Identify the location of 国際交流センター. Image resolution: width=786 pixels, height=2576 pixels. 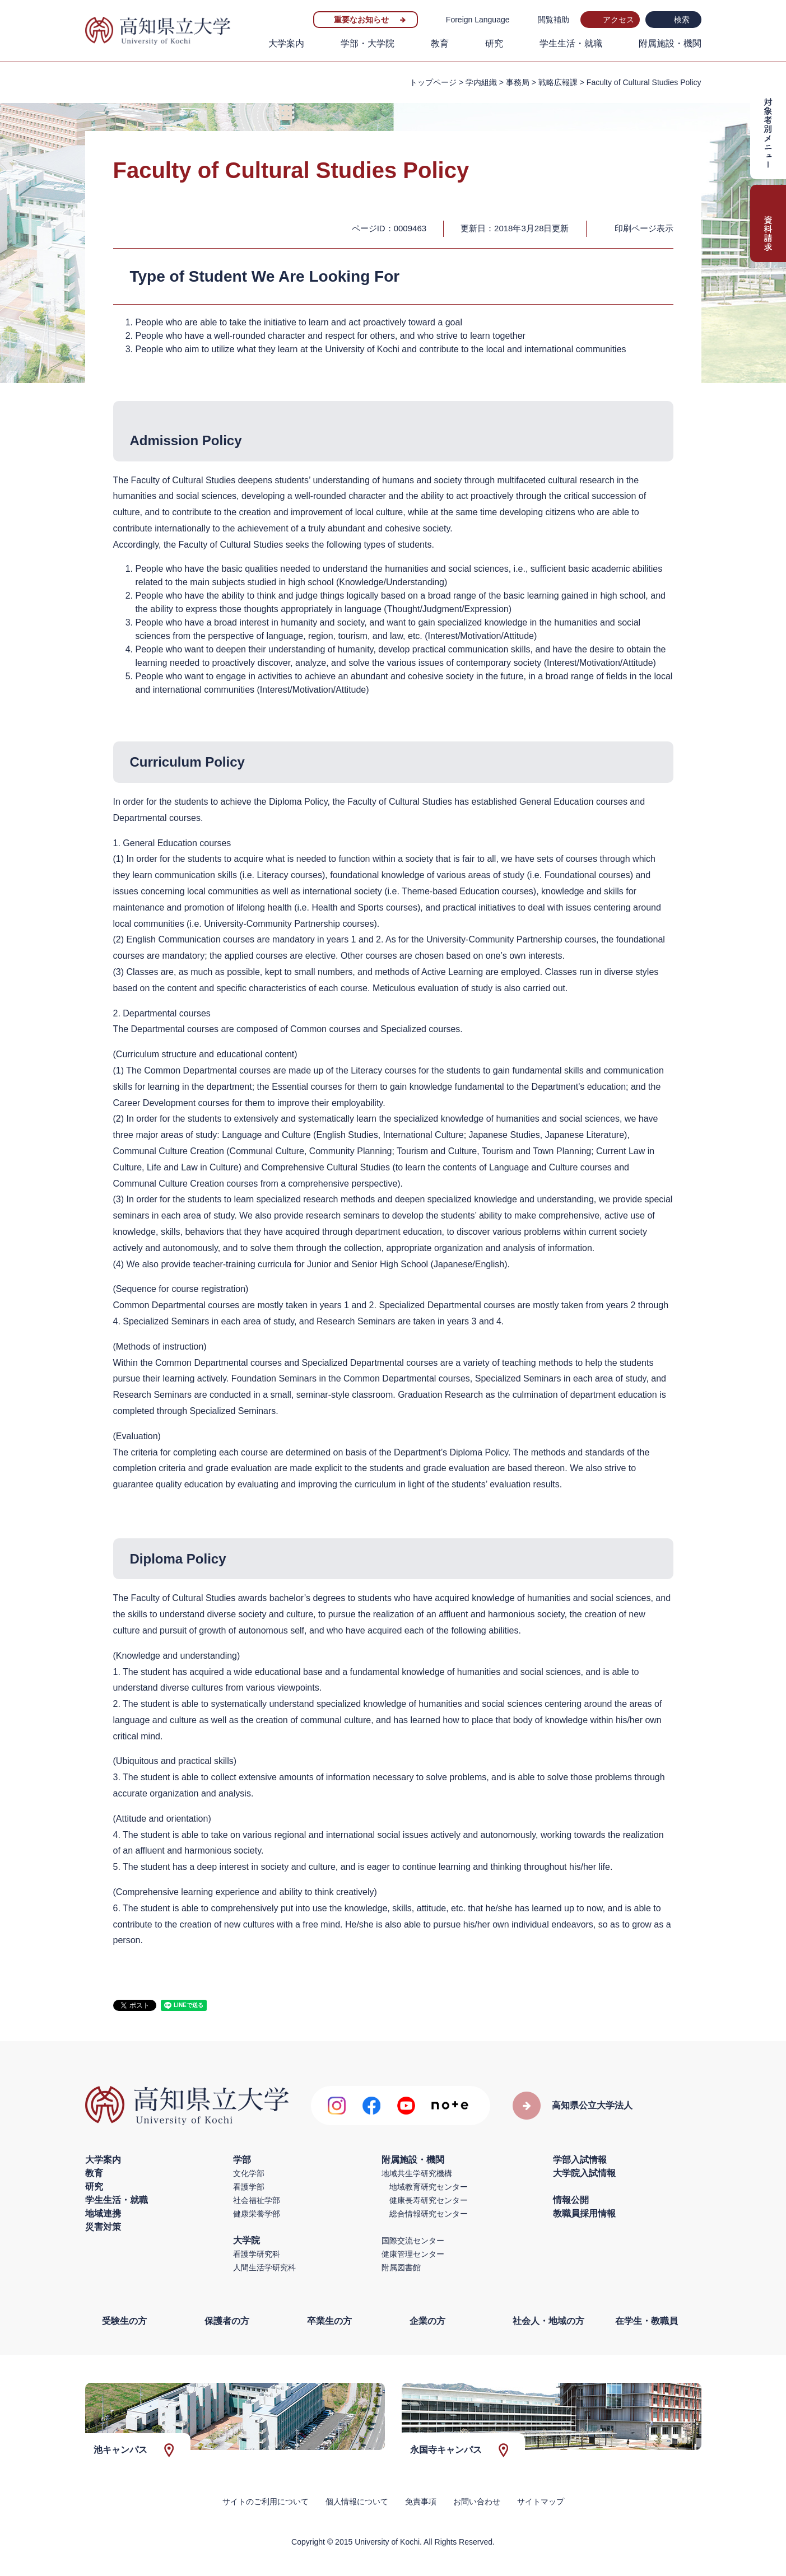
(413, 2240).